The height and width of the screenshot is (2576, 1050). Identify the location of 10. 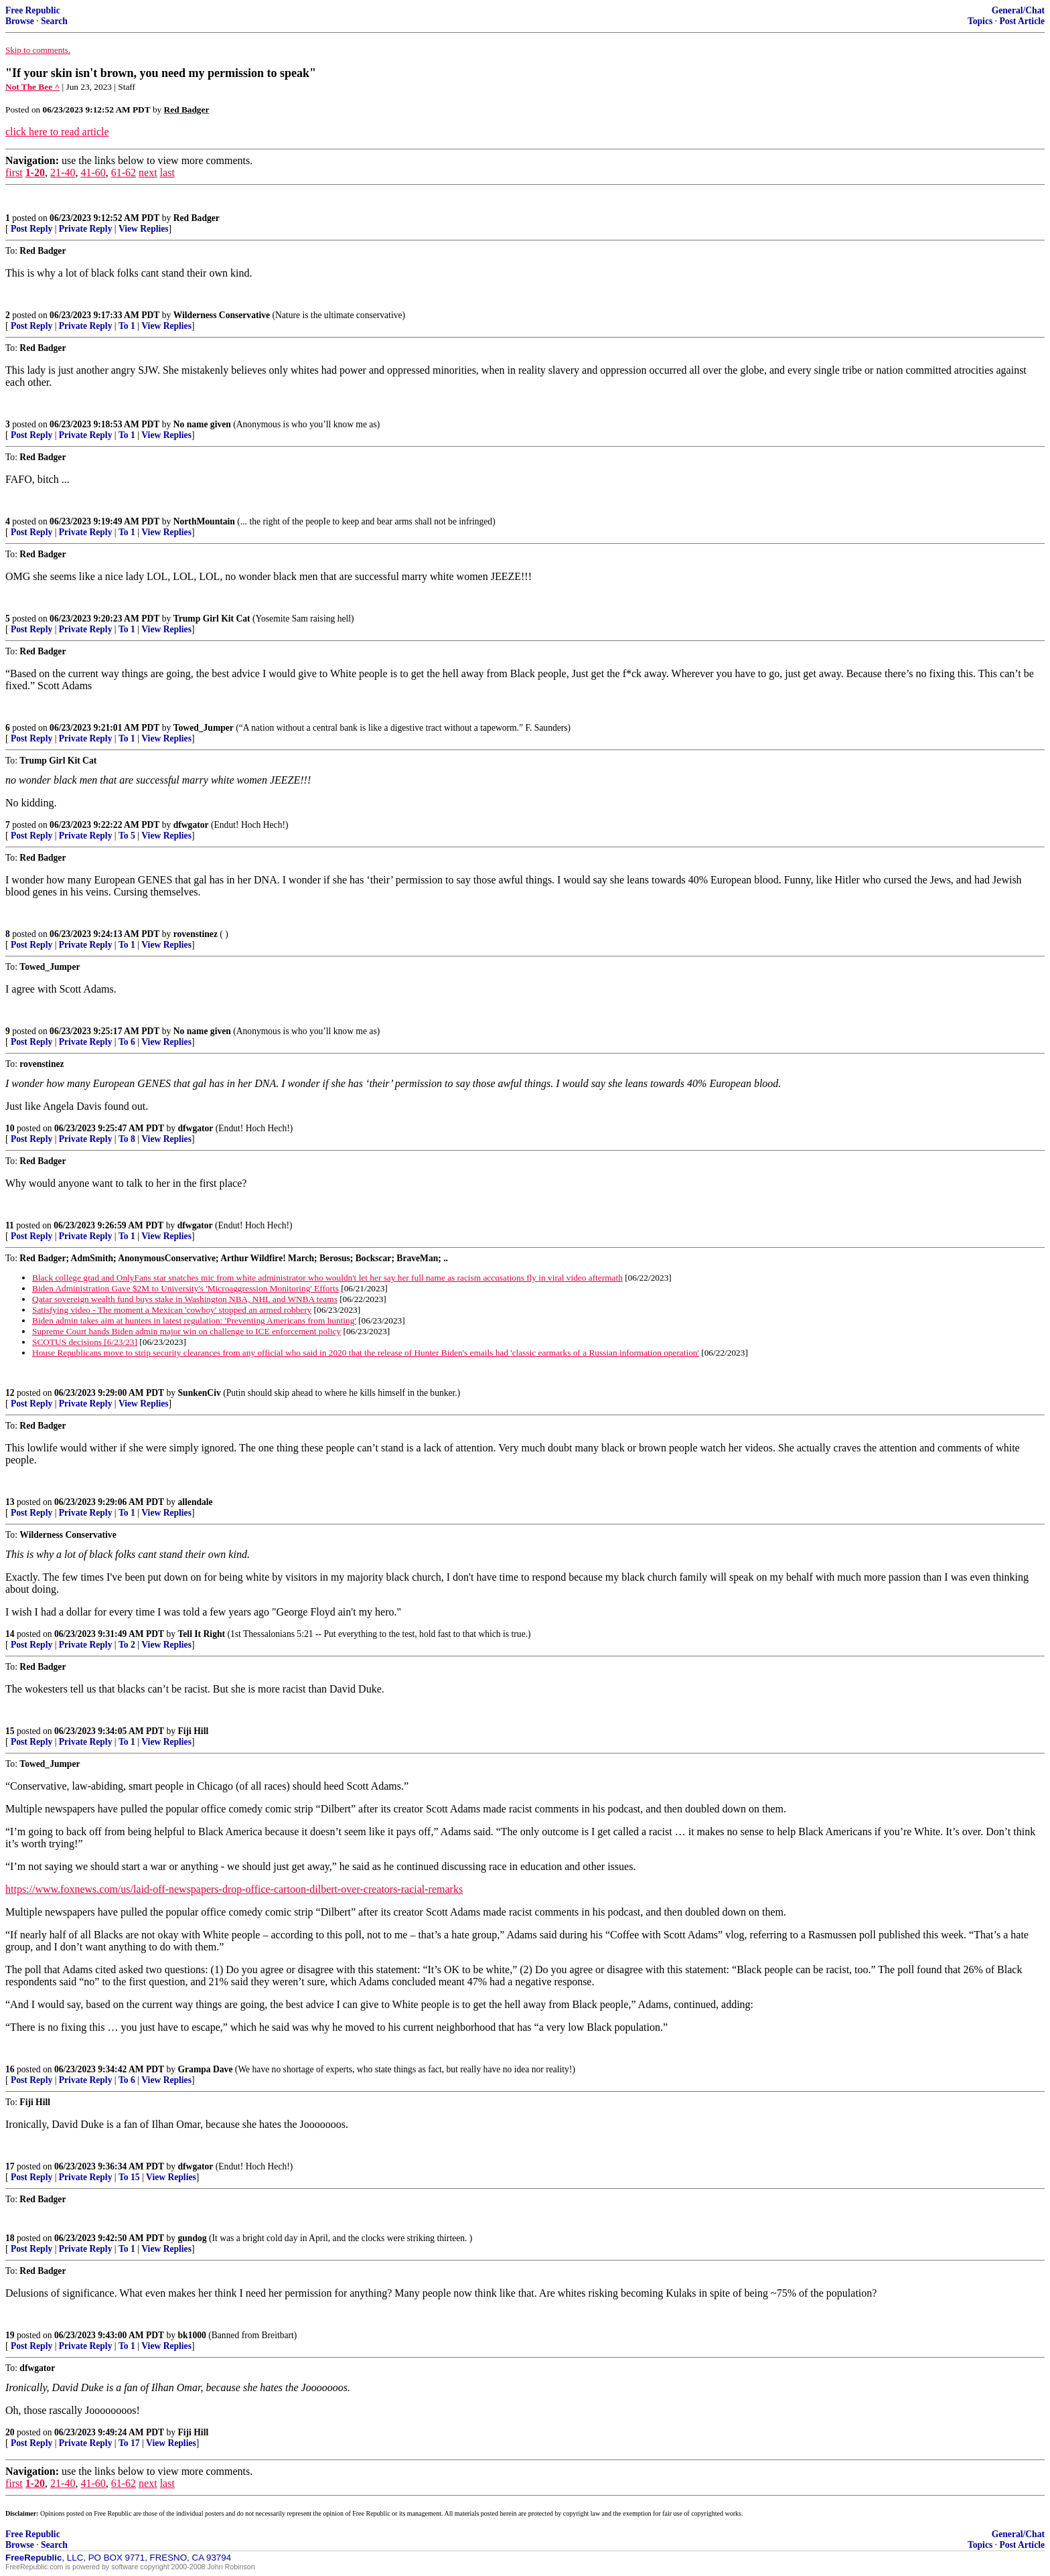
(10, 1128).